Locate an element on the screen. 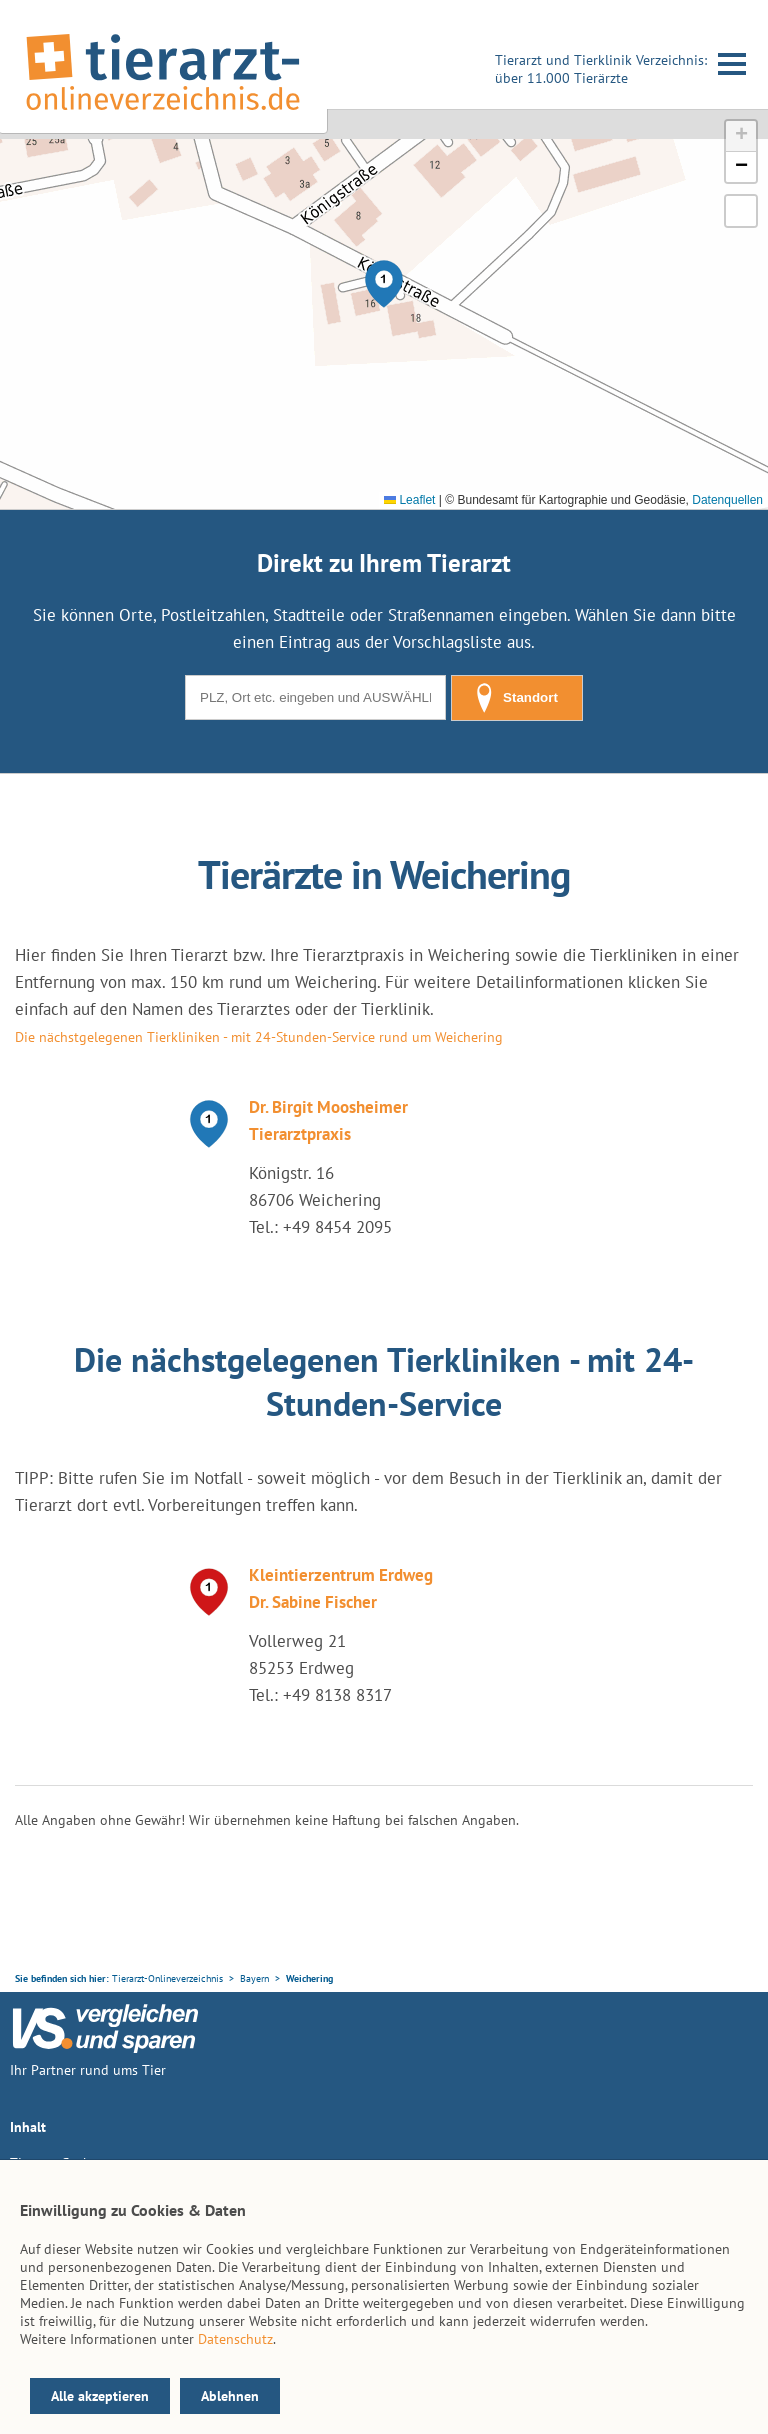 This screenshot has height=2434, width=768. Standort is located at coordinates (517, 698).